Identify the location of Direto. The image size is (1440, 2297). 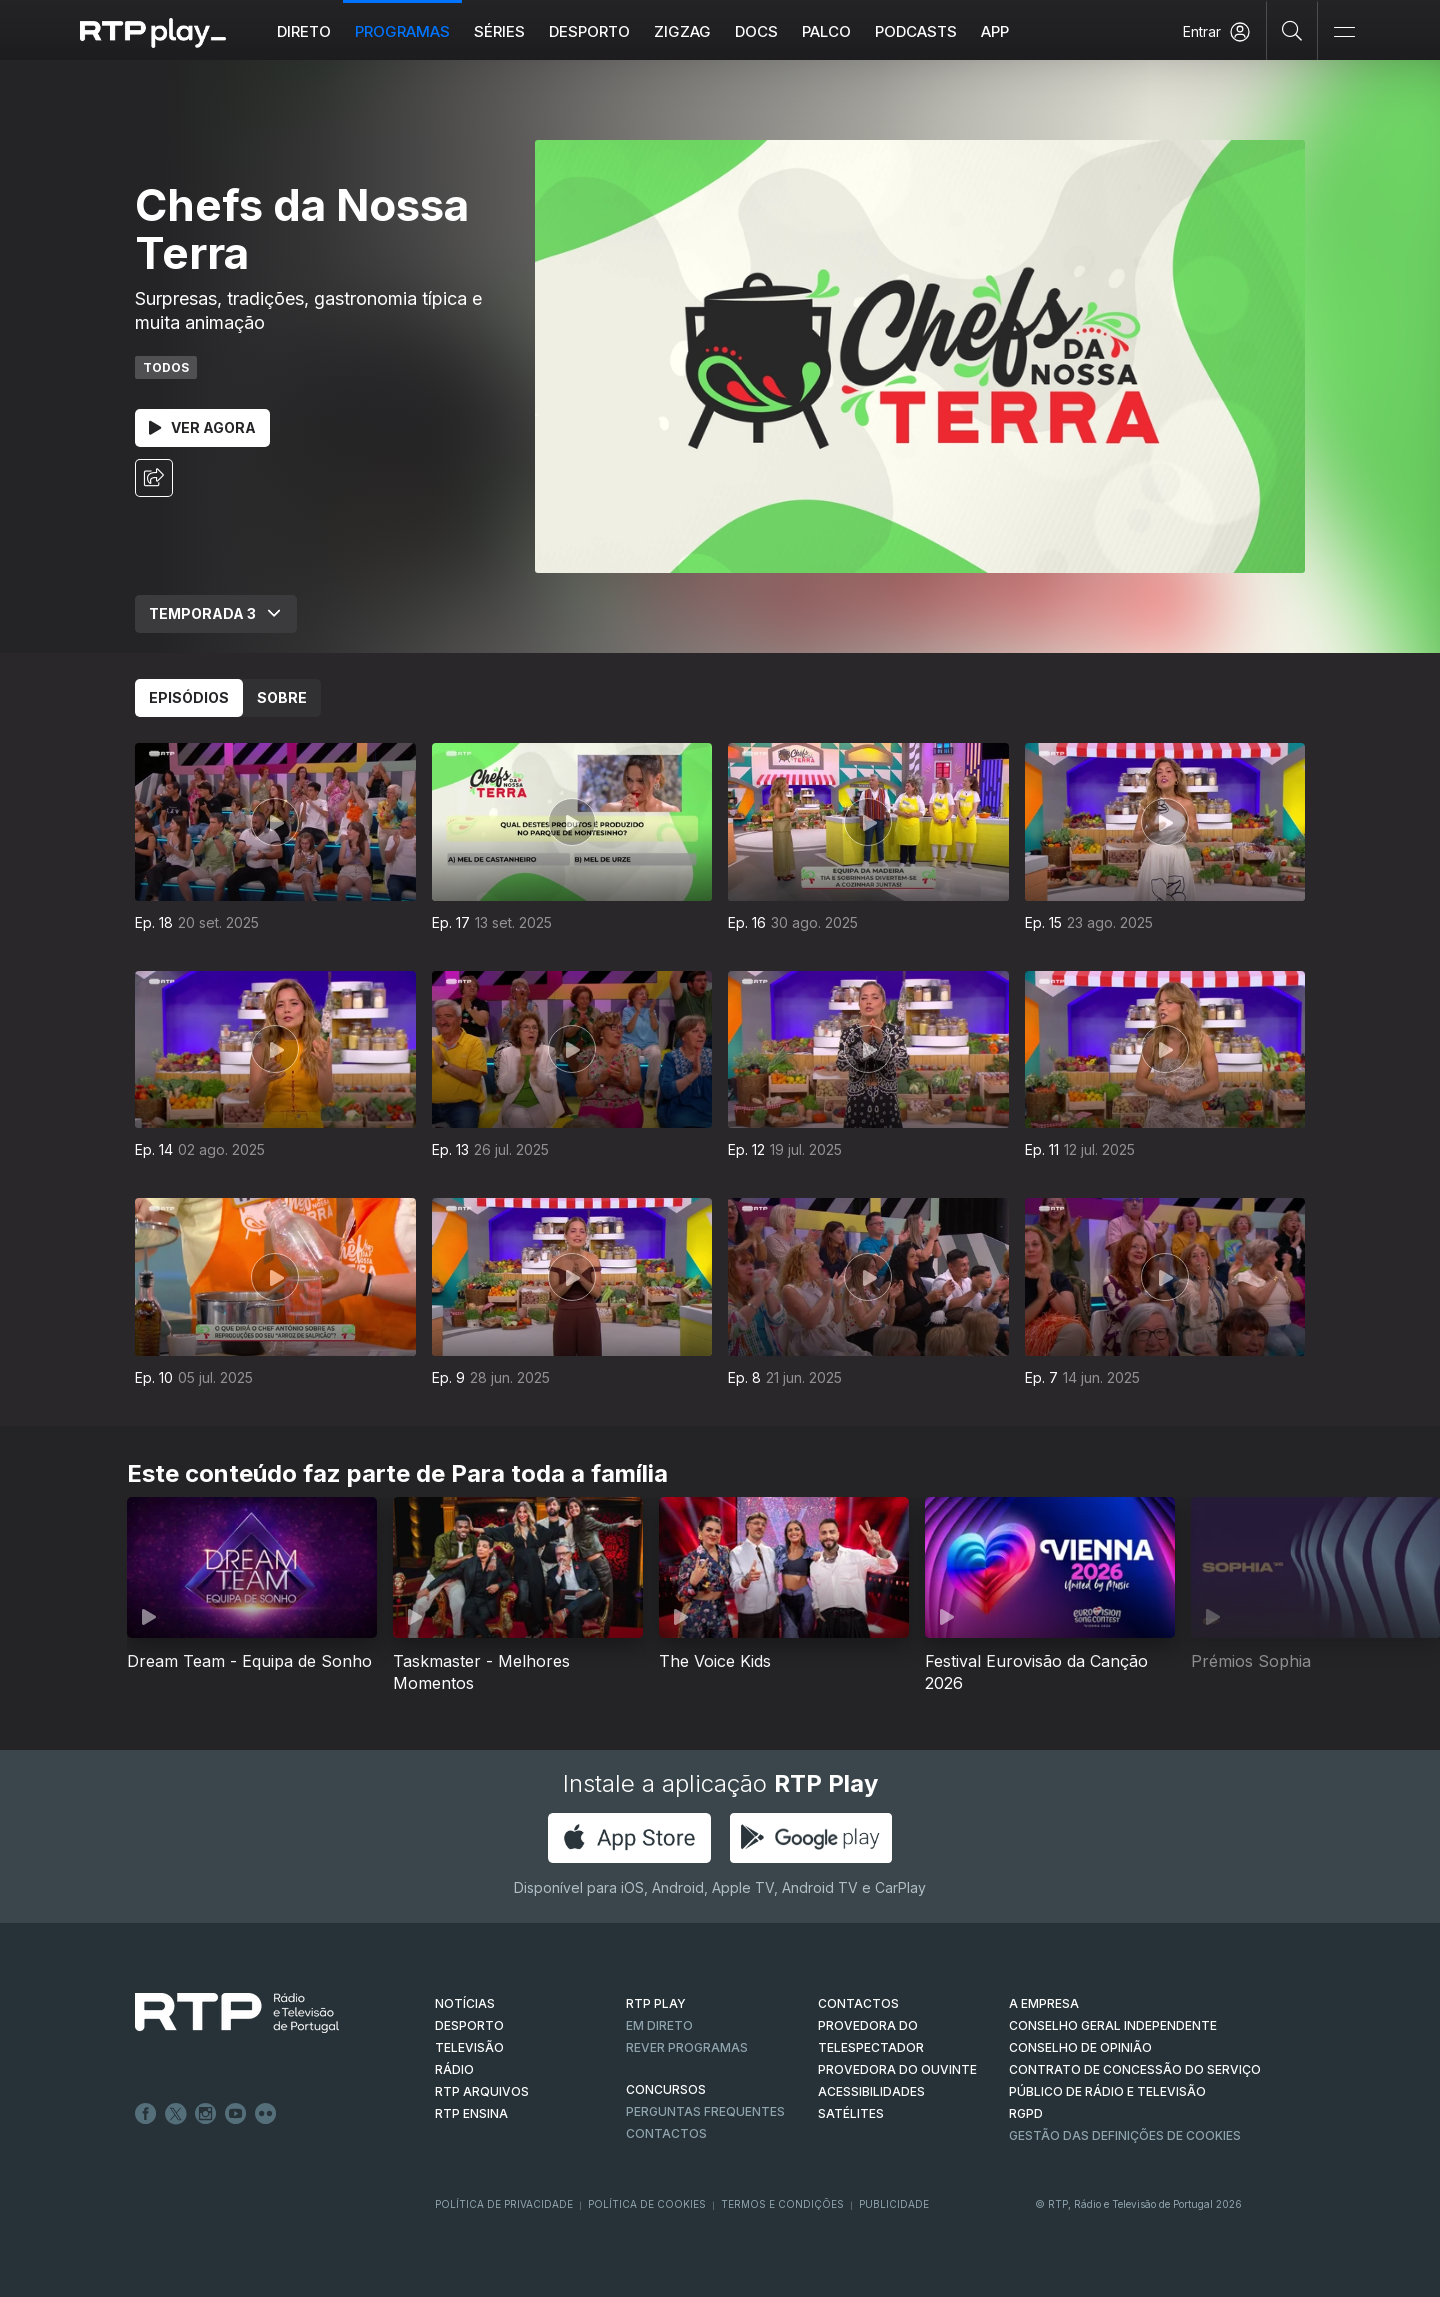
(304, 31).